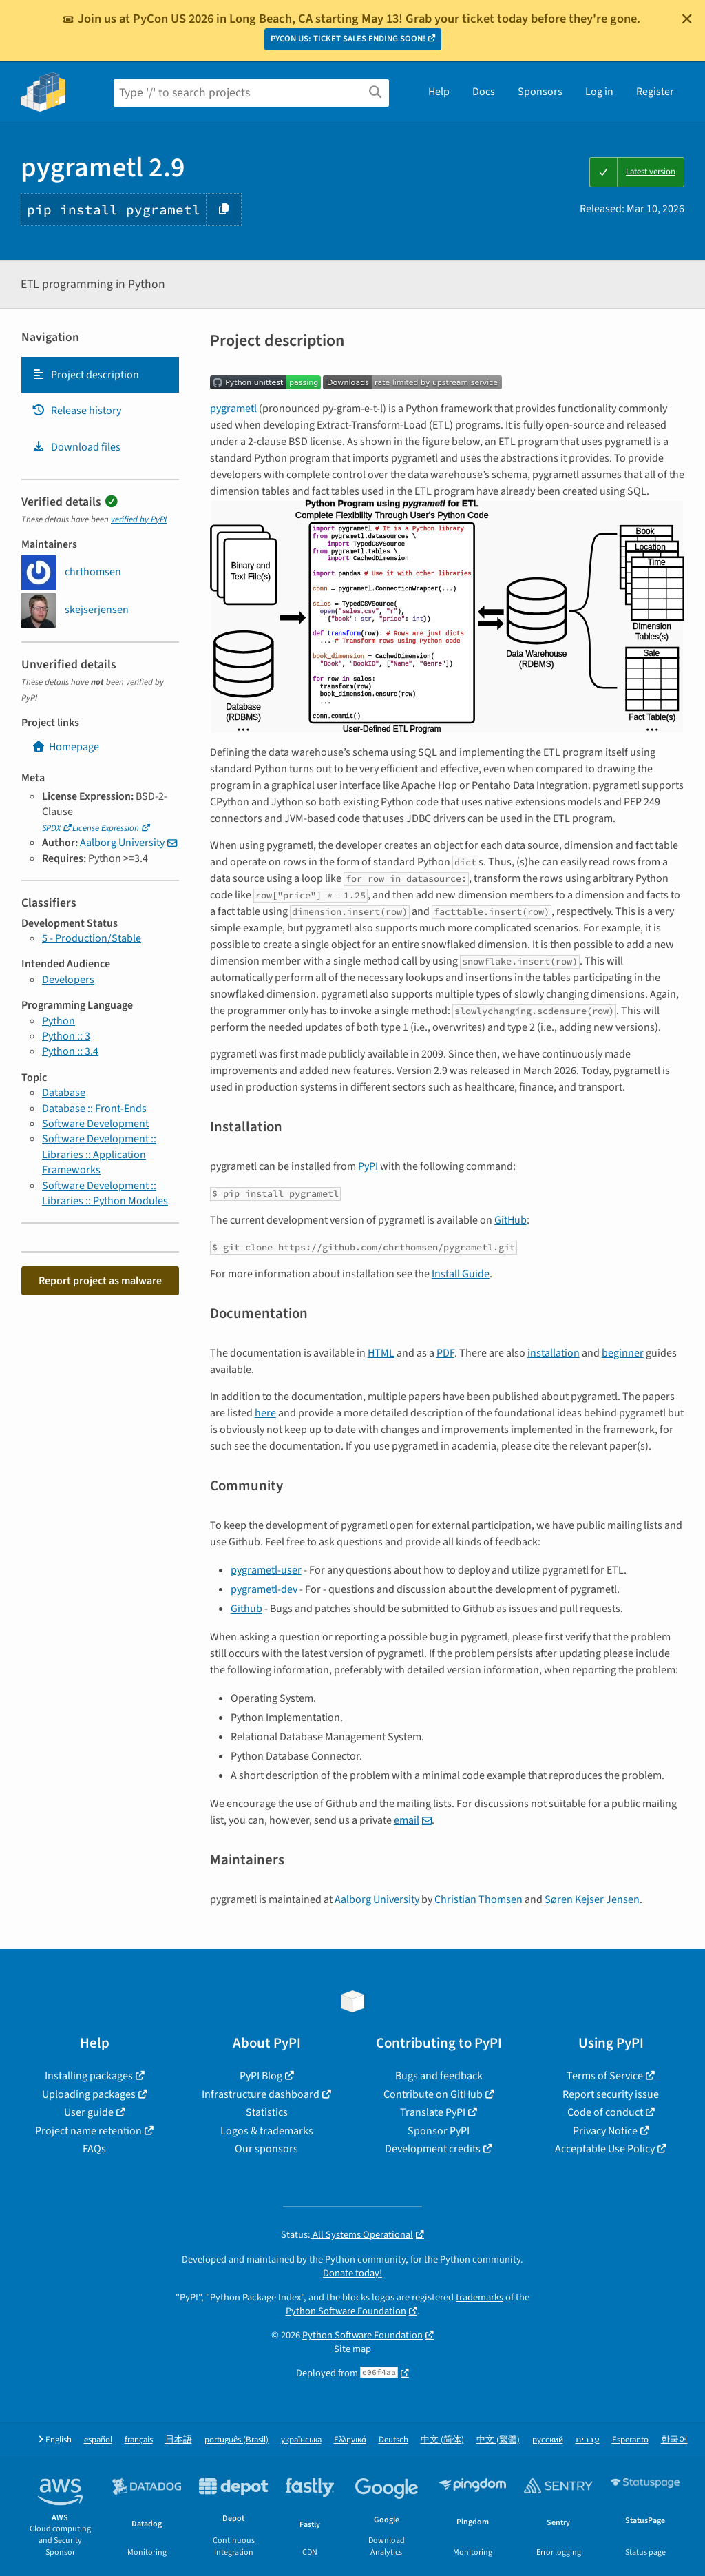 The width and height of the screenshot is (705, 2576). Describe the element at coordinates (105, 1193) in the screenshot. I see `Software Development :: Libraries :: Python Modules` at that location.